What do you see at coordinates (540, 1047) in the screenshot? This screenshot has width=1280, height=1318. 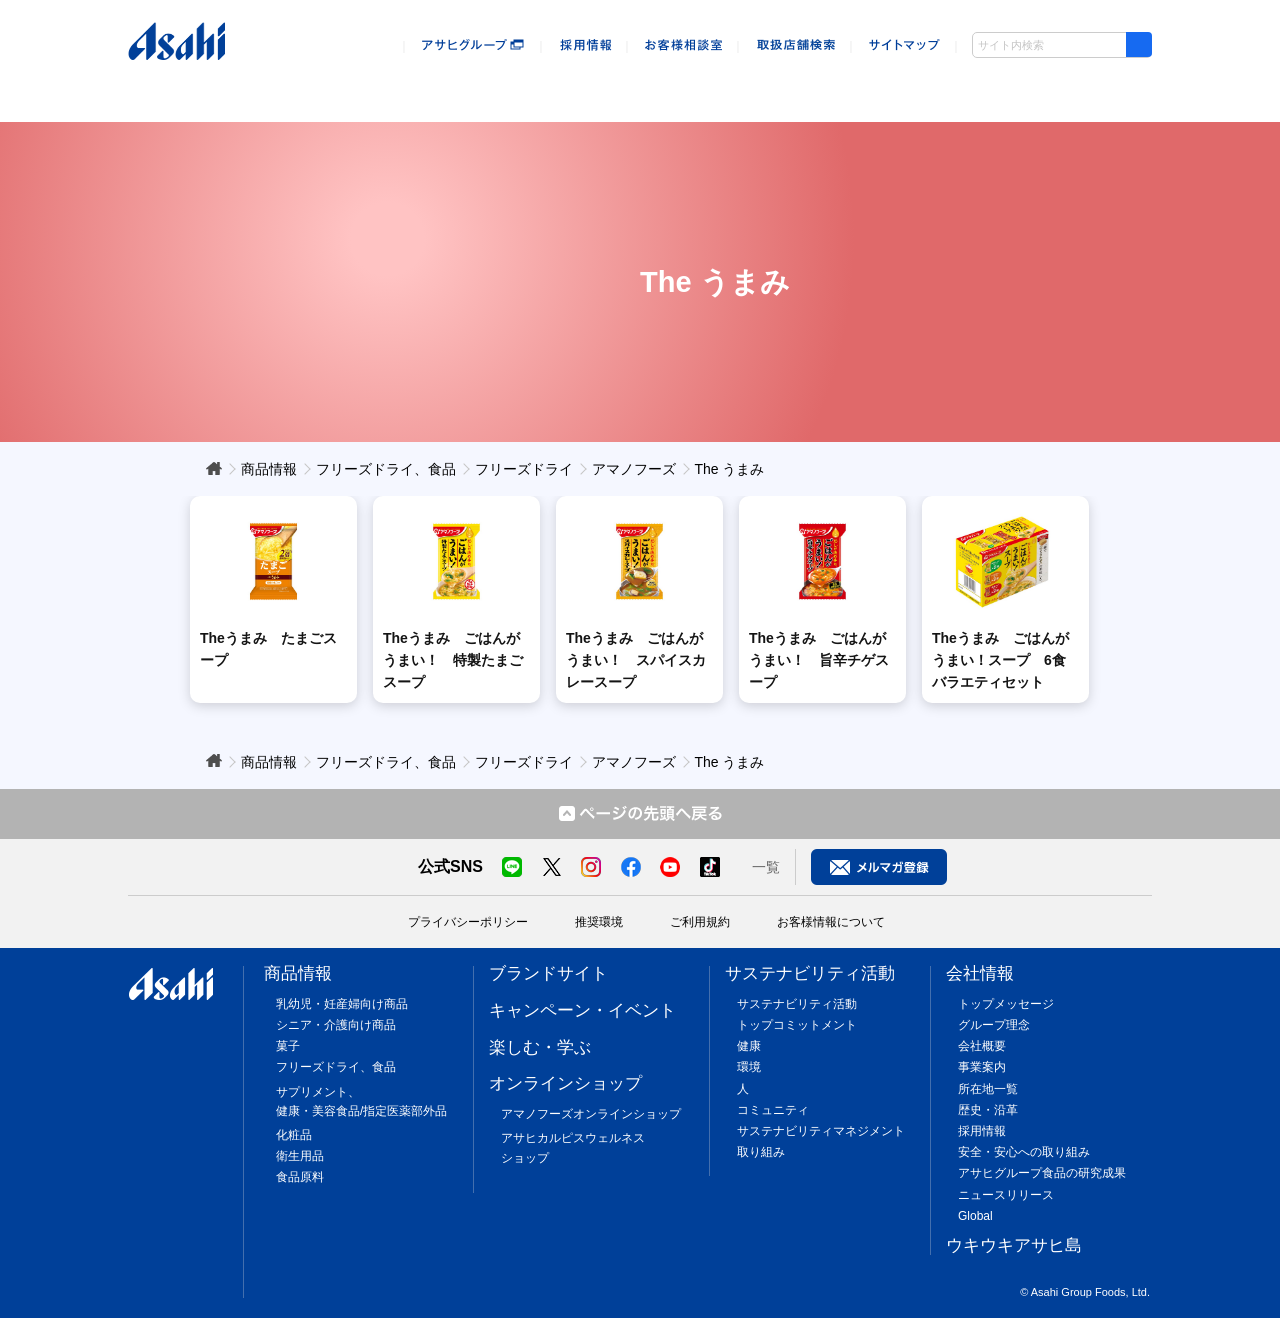 I see `楽しむ・学ぶ` at bounding box center [540, 1047].